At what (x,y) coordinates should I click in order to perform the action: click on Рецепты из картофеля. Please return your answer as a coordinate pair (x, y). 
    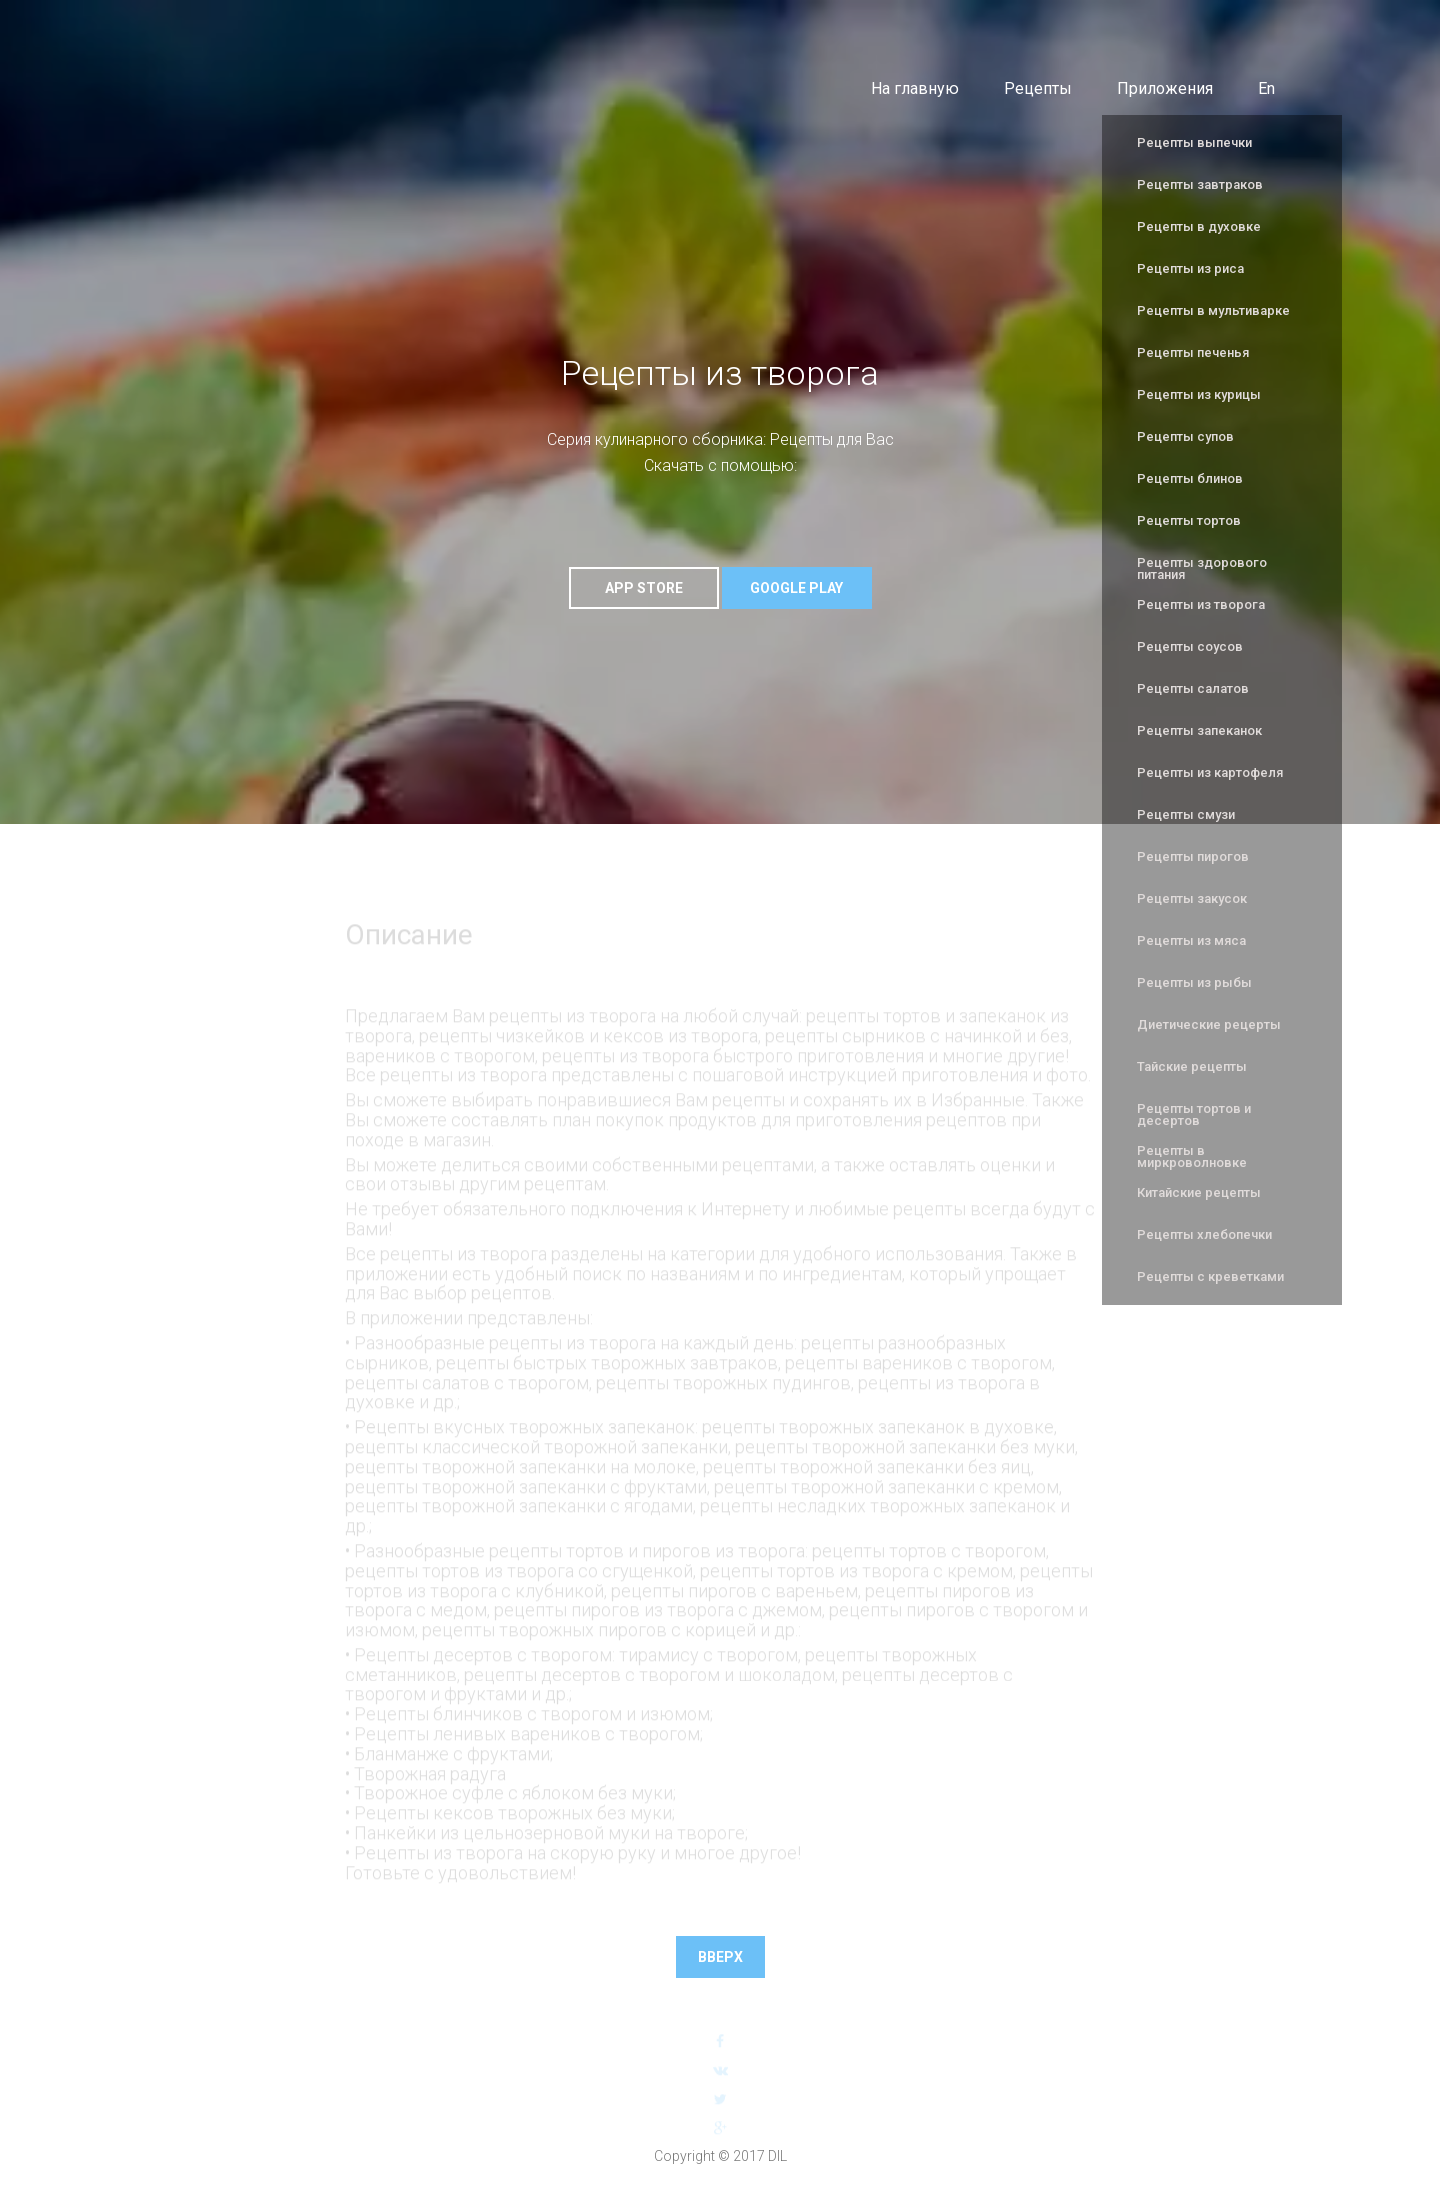
    Looking at the image, I should click on (1210, 772).